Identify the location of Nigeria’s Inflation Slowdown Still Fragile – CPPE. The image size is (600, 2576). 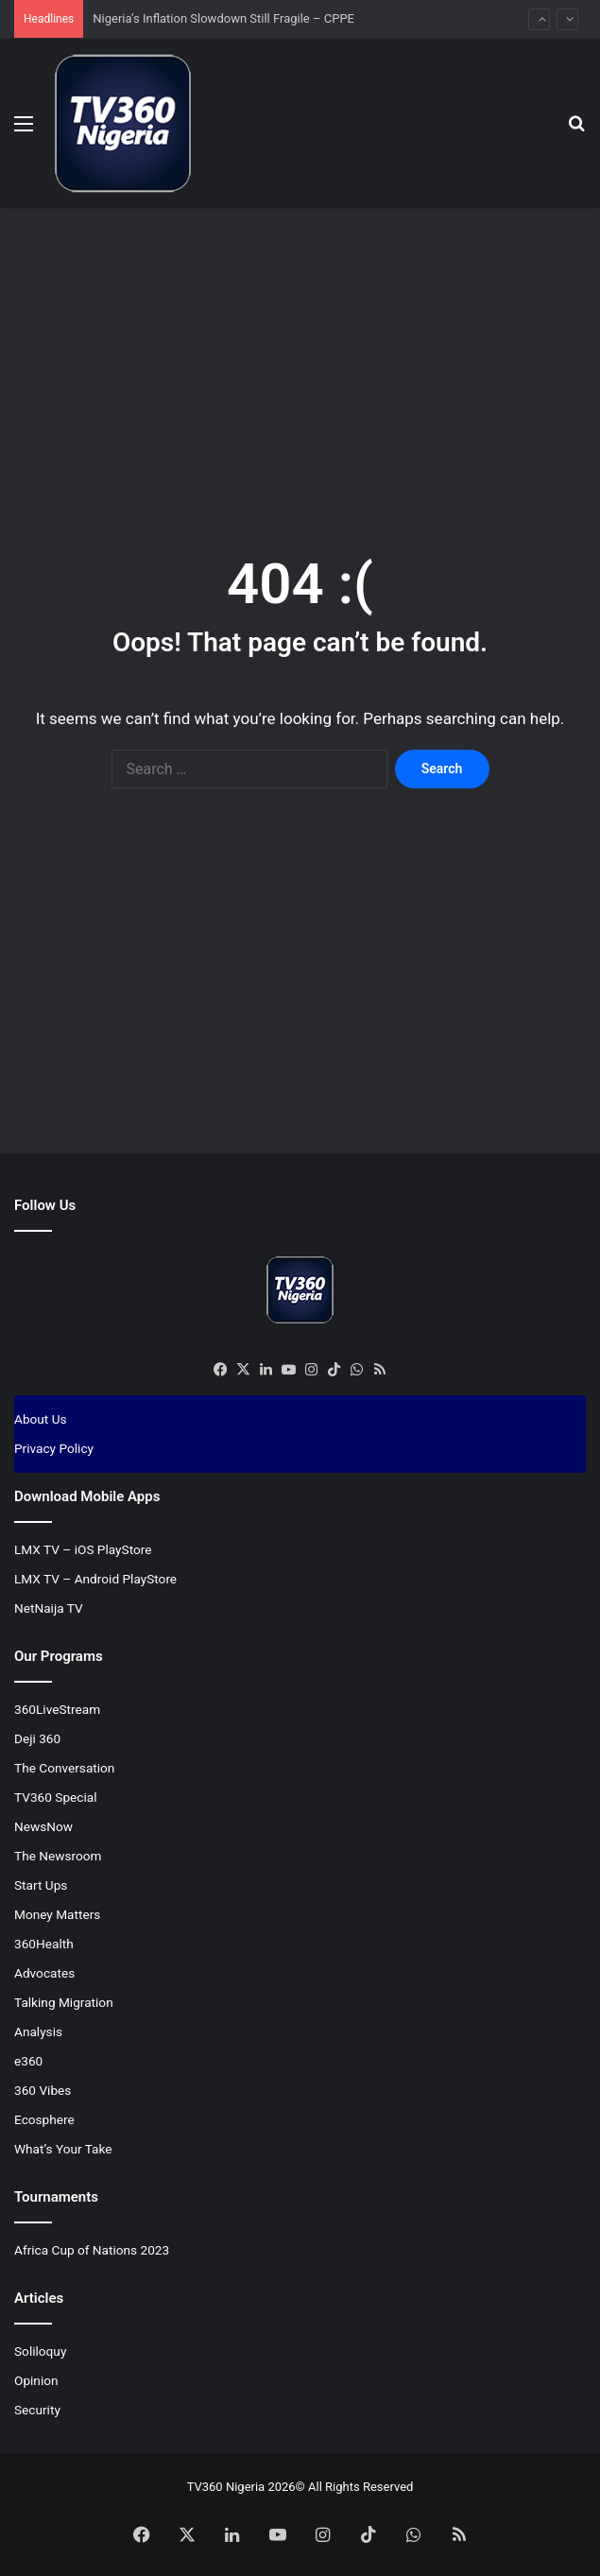
(225, 18).